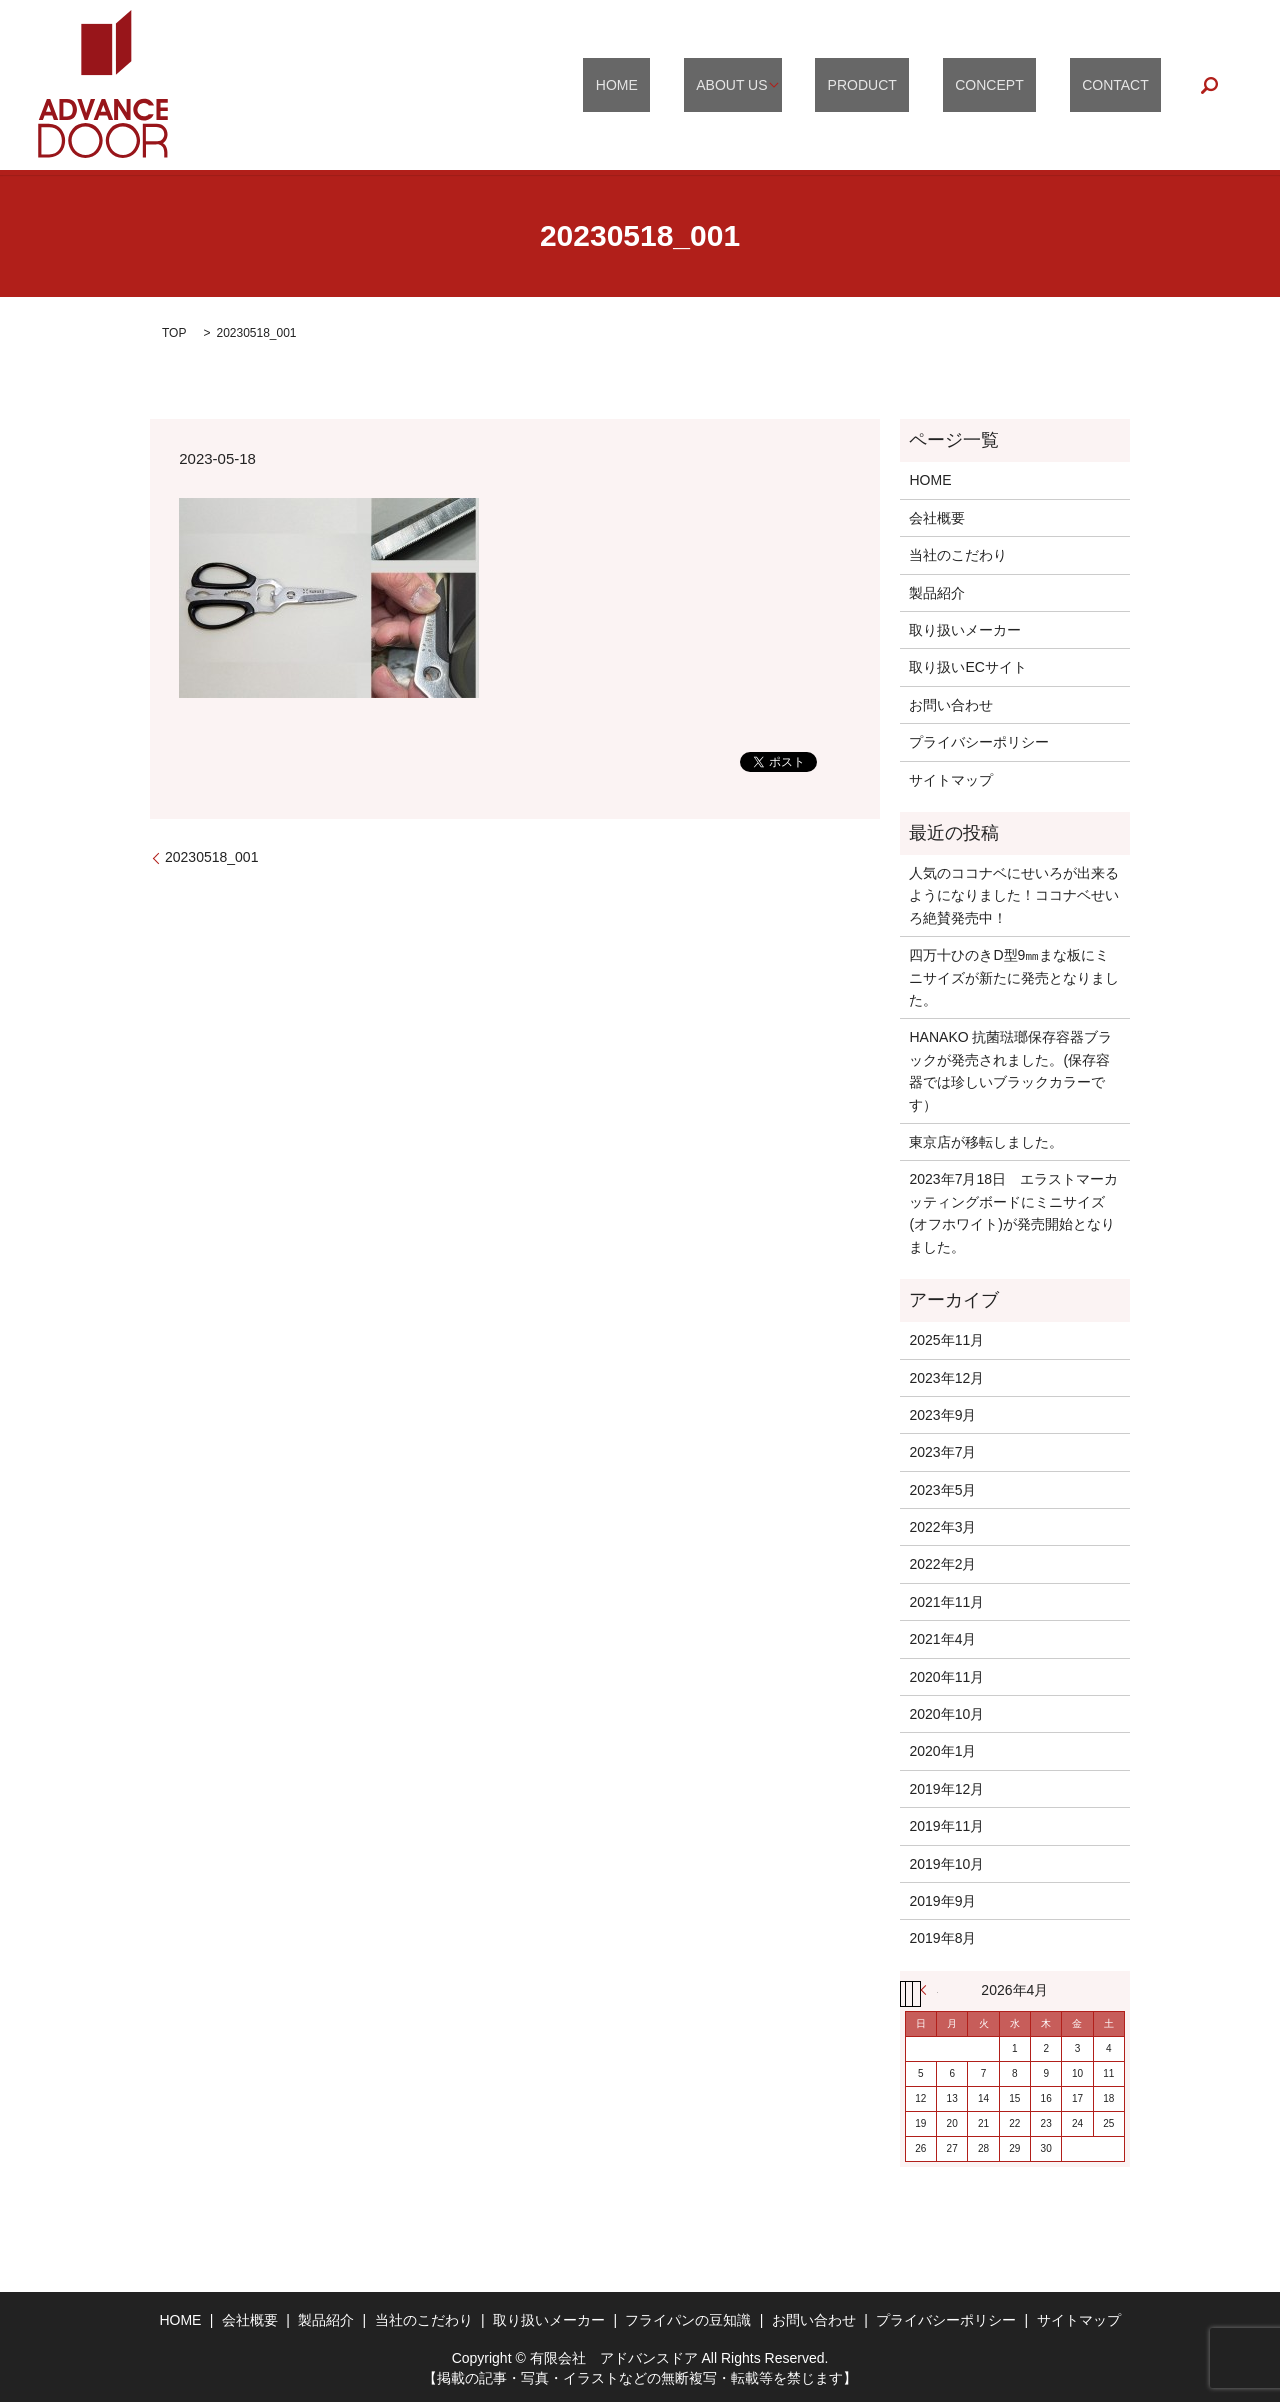 The image size is (1280, 2402). What do you see at coordinates (946, 1677) in the screenshot?
I see `2020年11月` at bounding box center [946, 1677].